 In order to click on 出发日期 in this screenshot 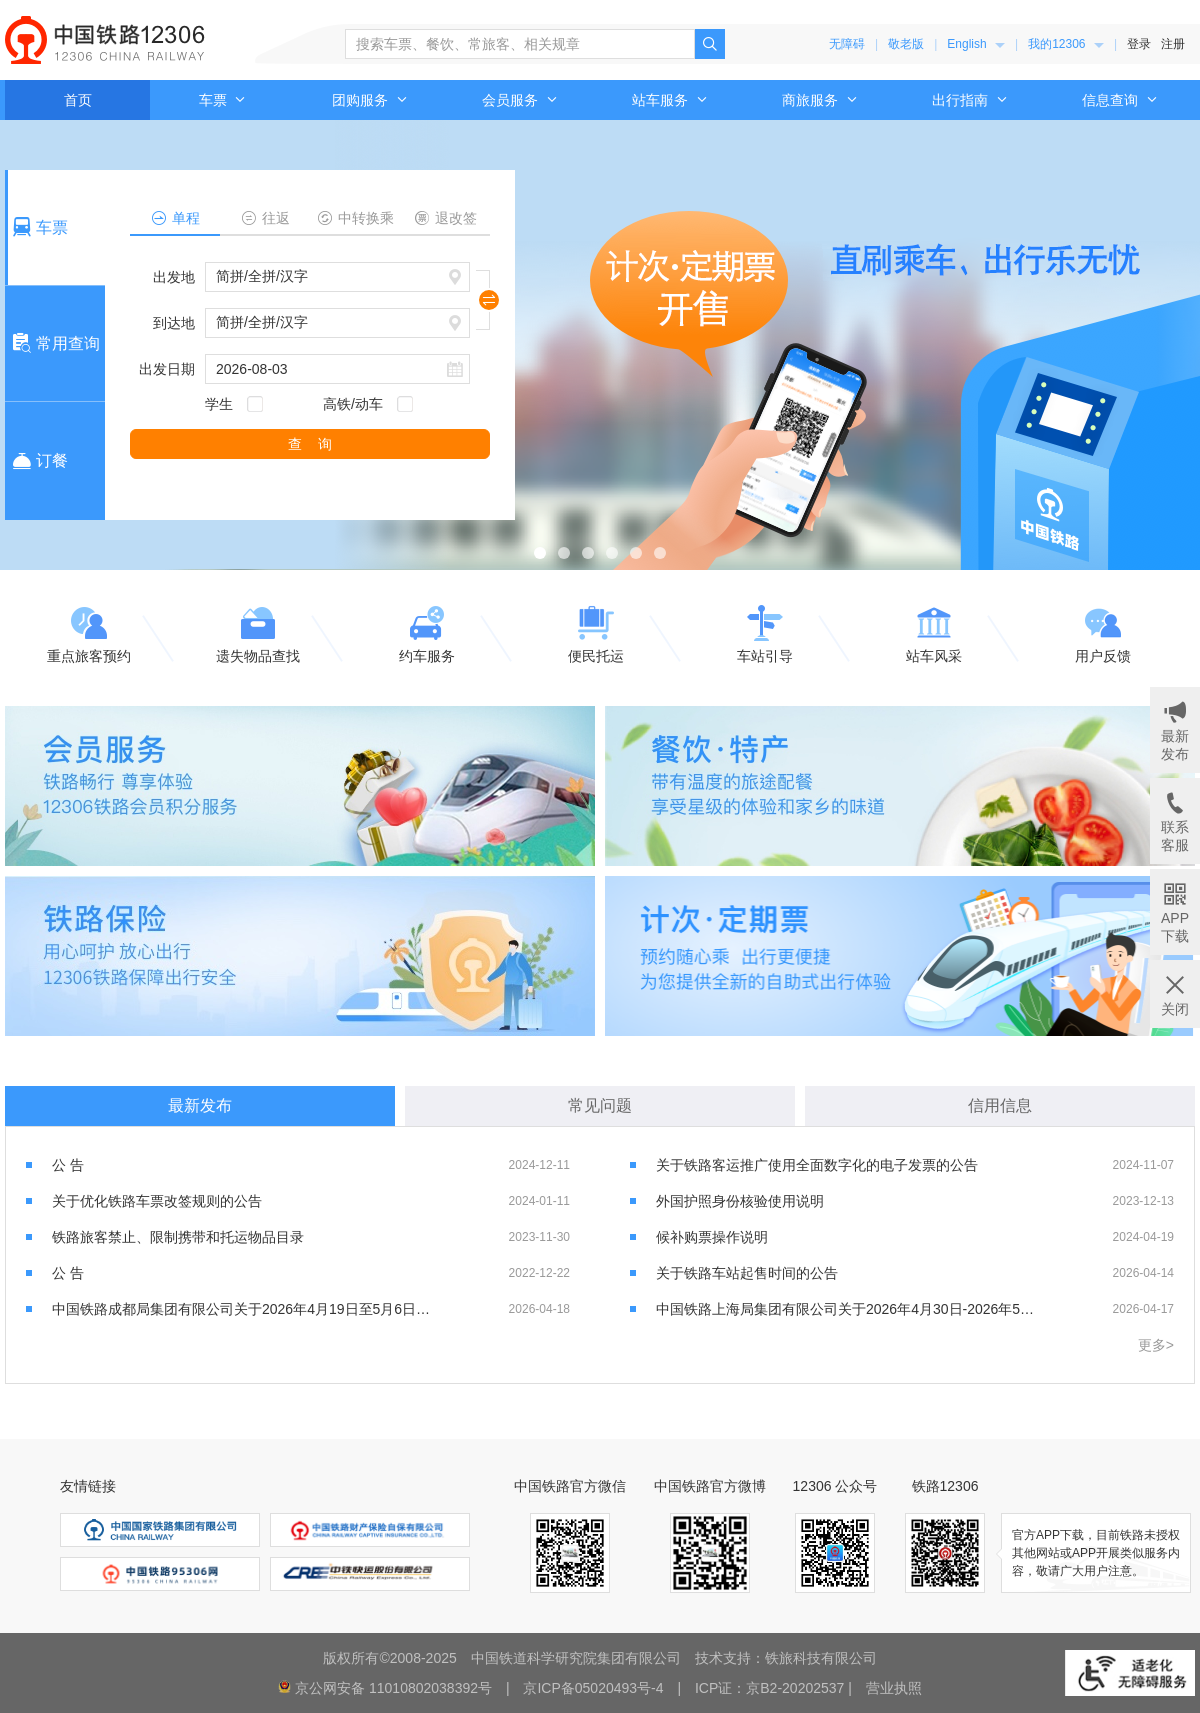, I will do `click(167, 369)`.